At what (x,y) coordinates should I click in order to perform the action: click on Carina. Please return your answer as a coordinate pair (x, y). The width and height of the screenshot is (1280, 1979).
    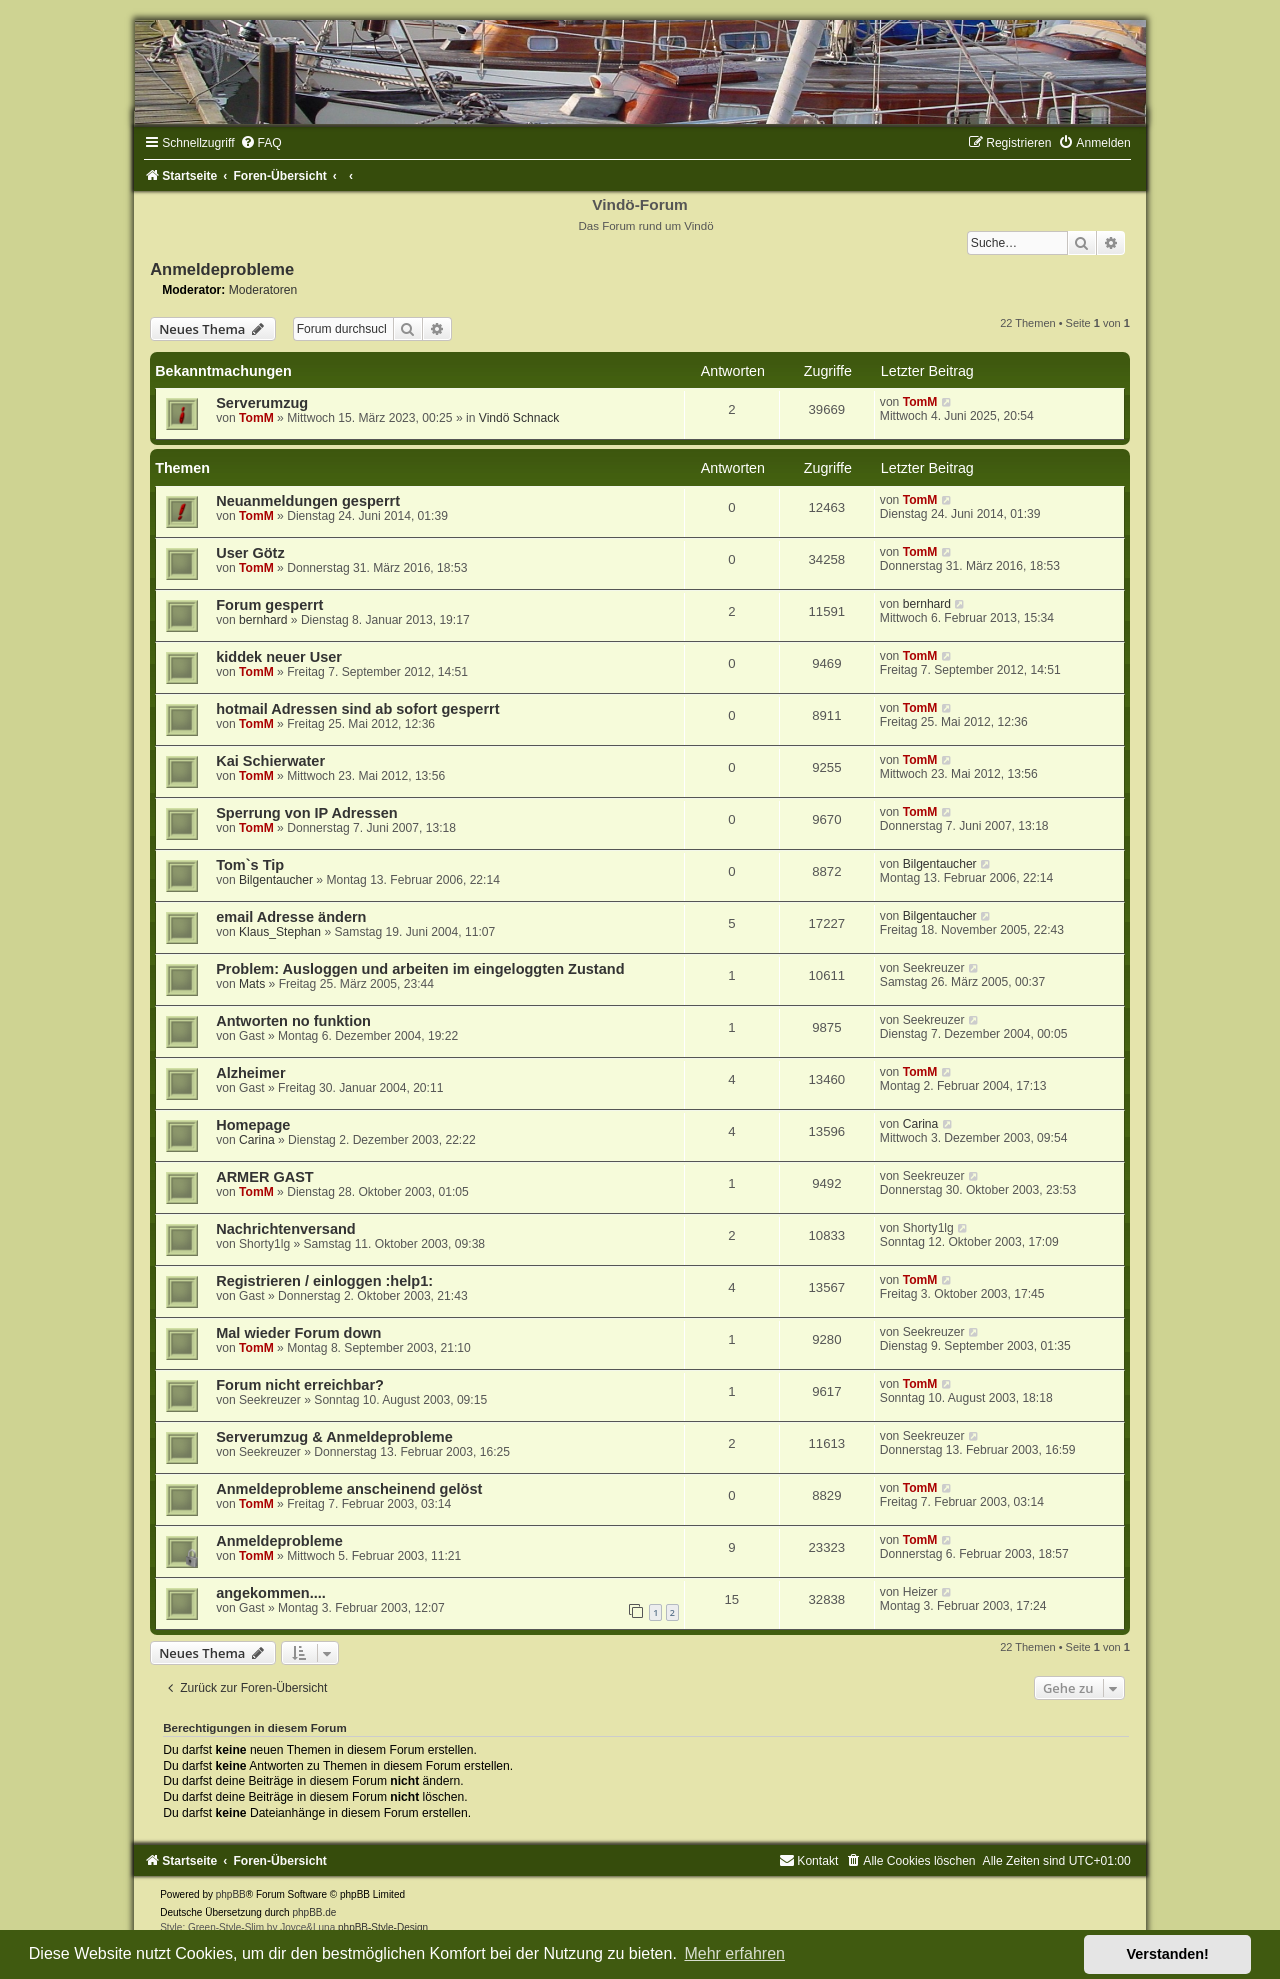
    Looking at the image, I should click on (257, 1140).